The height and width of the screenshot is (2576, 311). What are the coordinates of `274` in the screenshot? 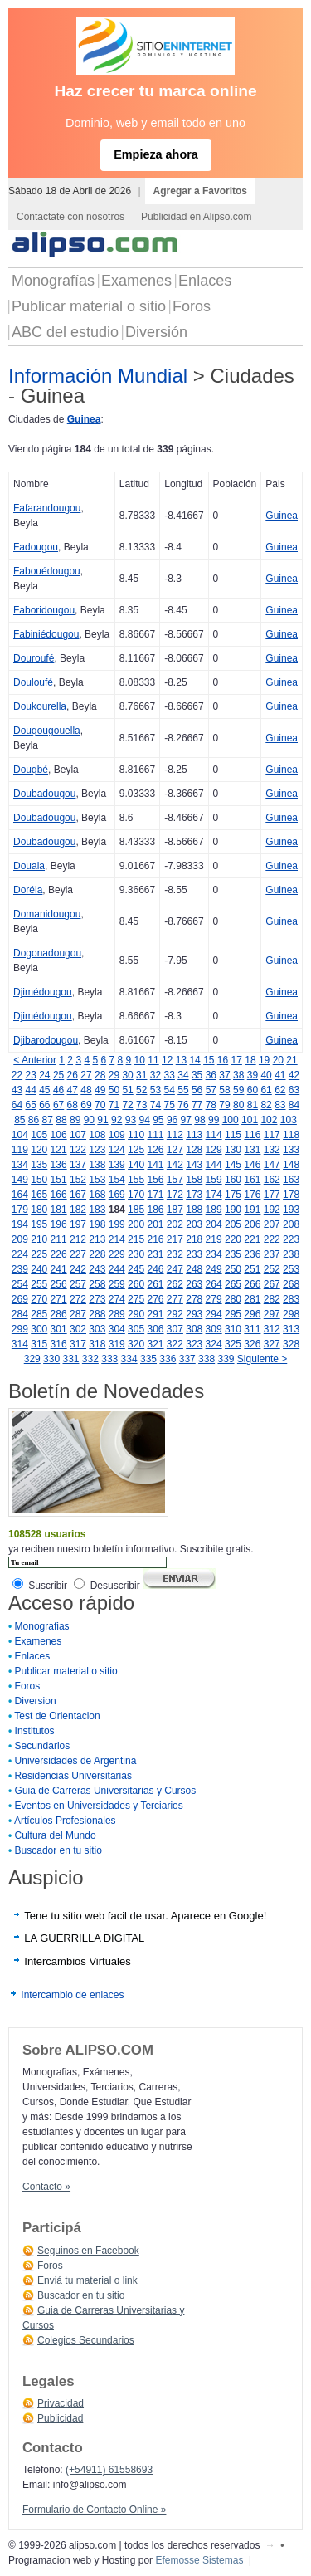 It's located at (117, 1299).